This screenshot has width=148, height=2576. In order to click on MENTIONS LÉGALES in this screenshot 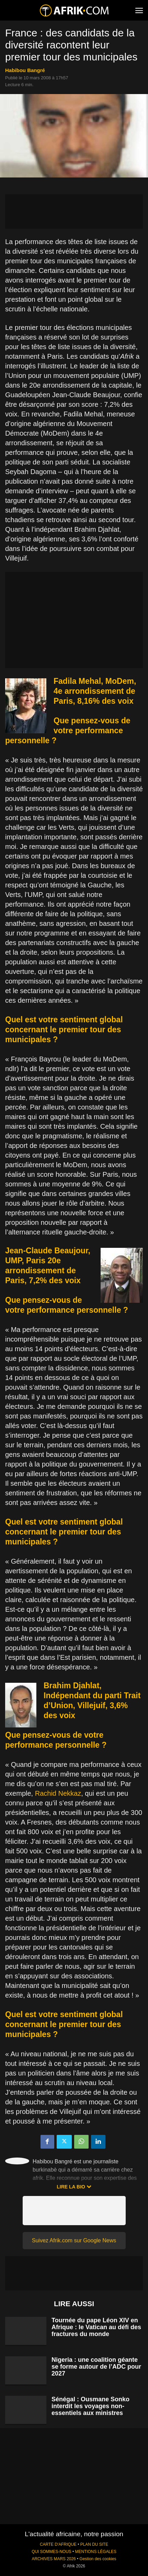, I will do `click(95, 2551)`.